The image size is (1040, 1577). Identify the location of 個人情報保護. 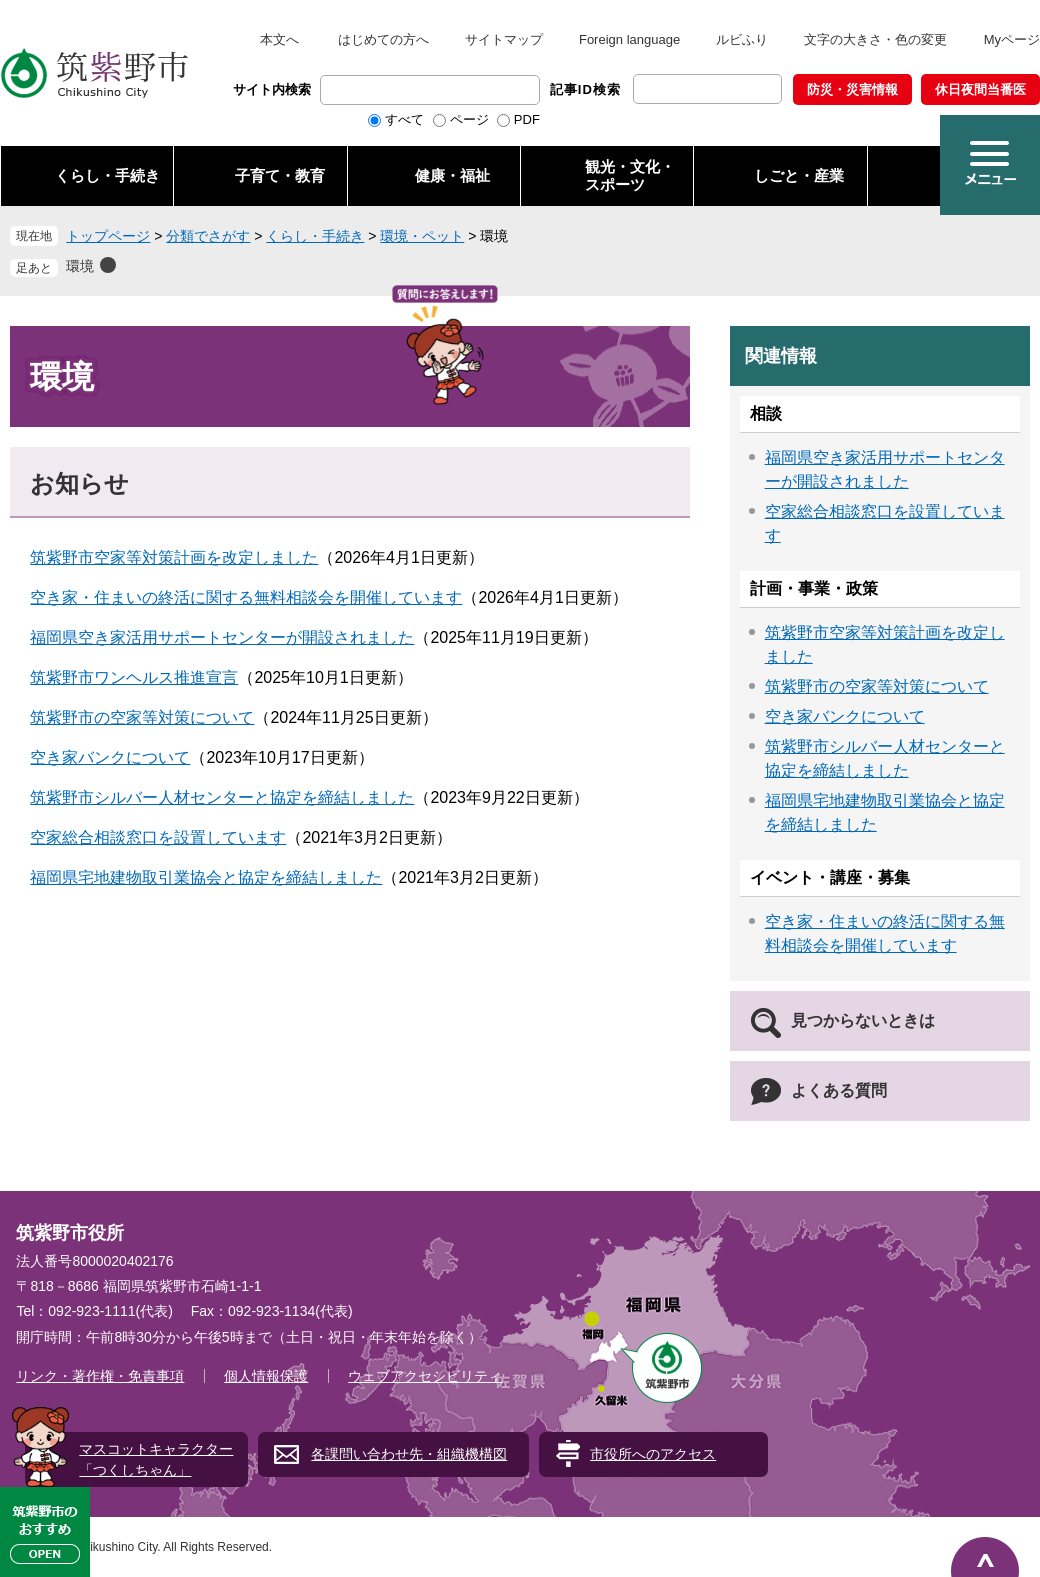
(266, 1376).